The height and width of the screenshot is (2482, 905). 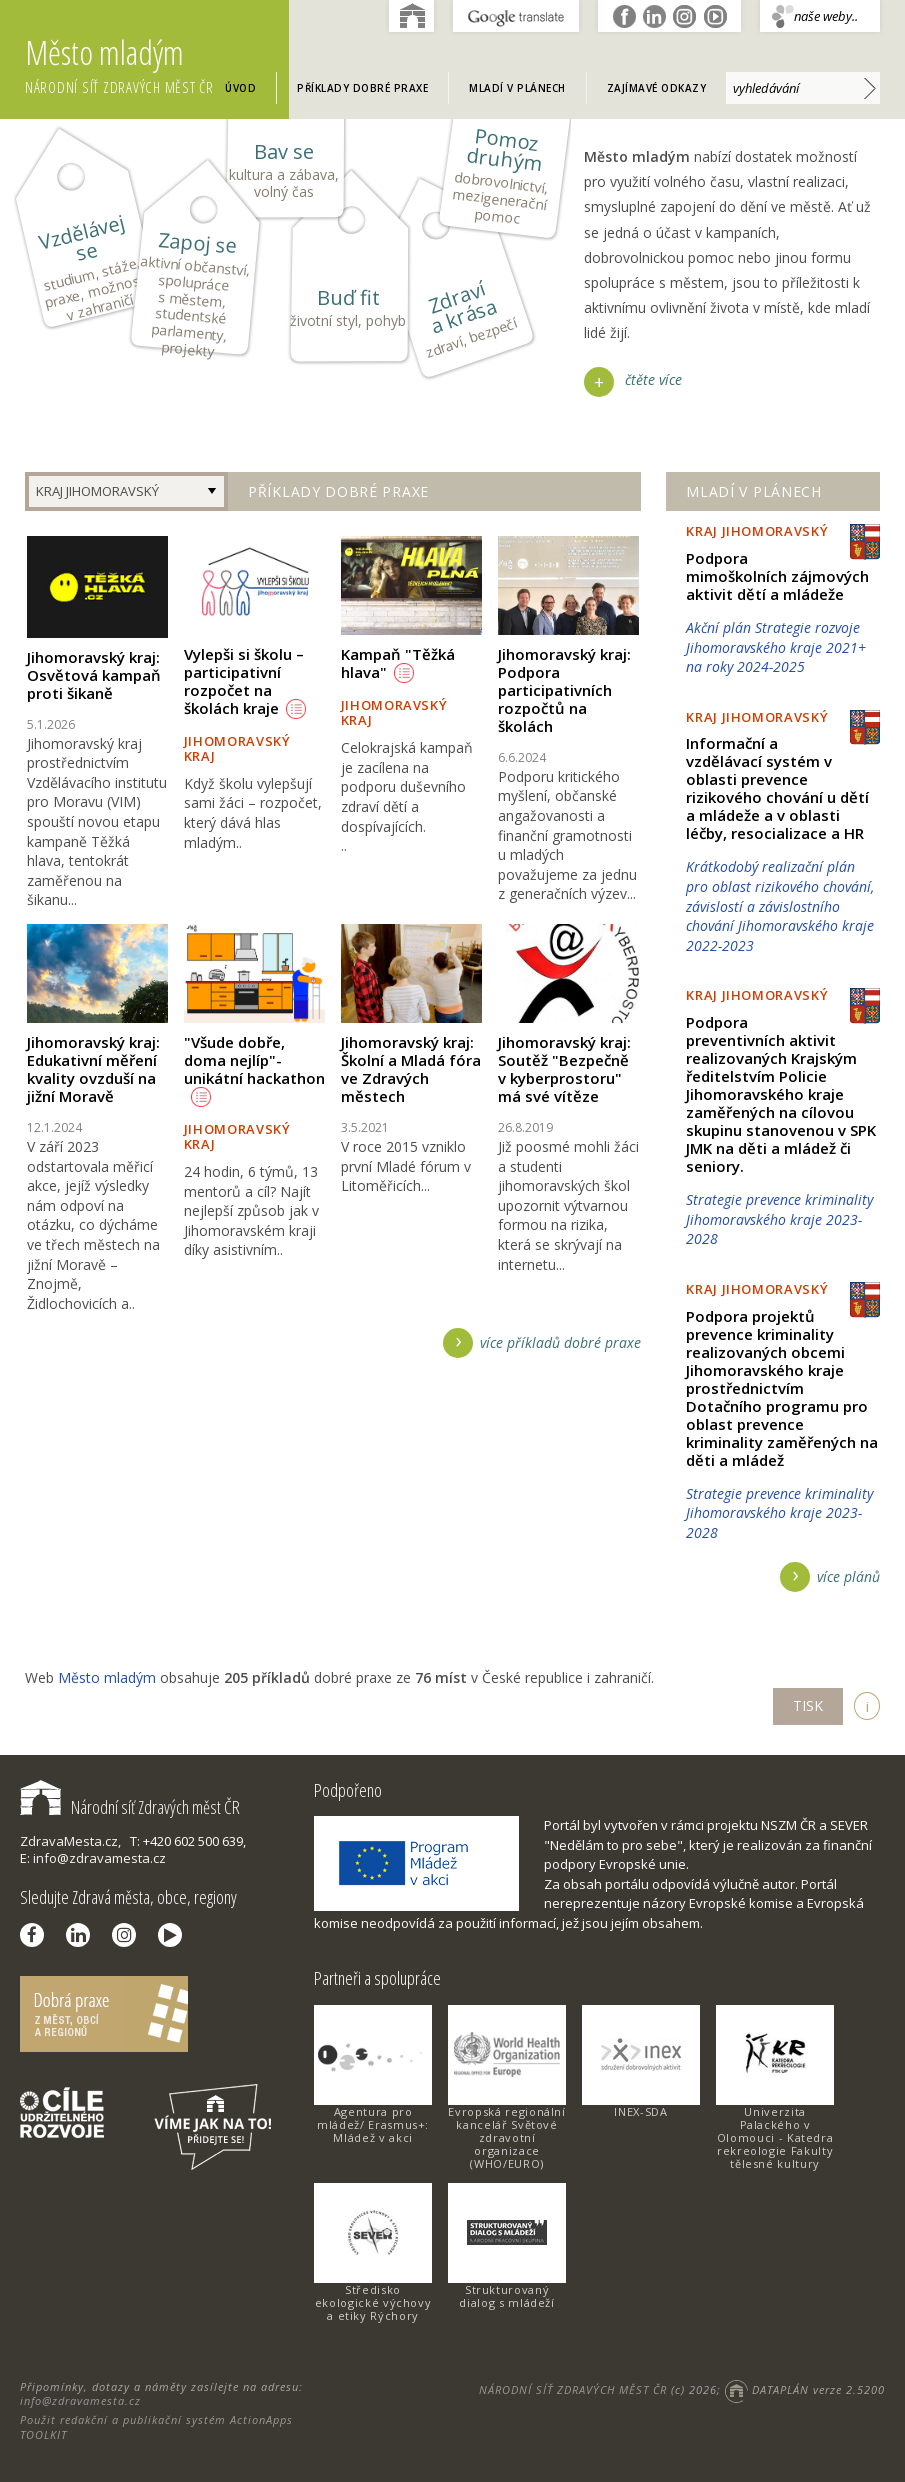 I want to click on Agentura pro mládež/ Erasmus+: Mládež v akci, so click(x=373, y=2124).